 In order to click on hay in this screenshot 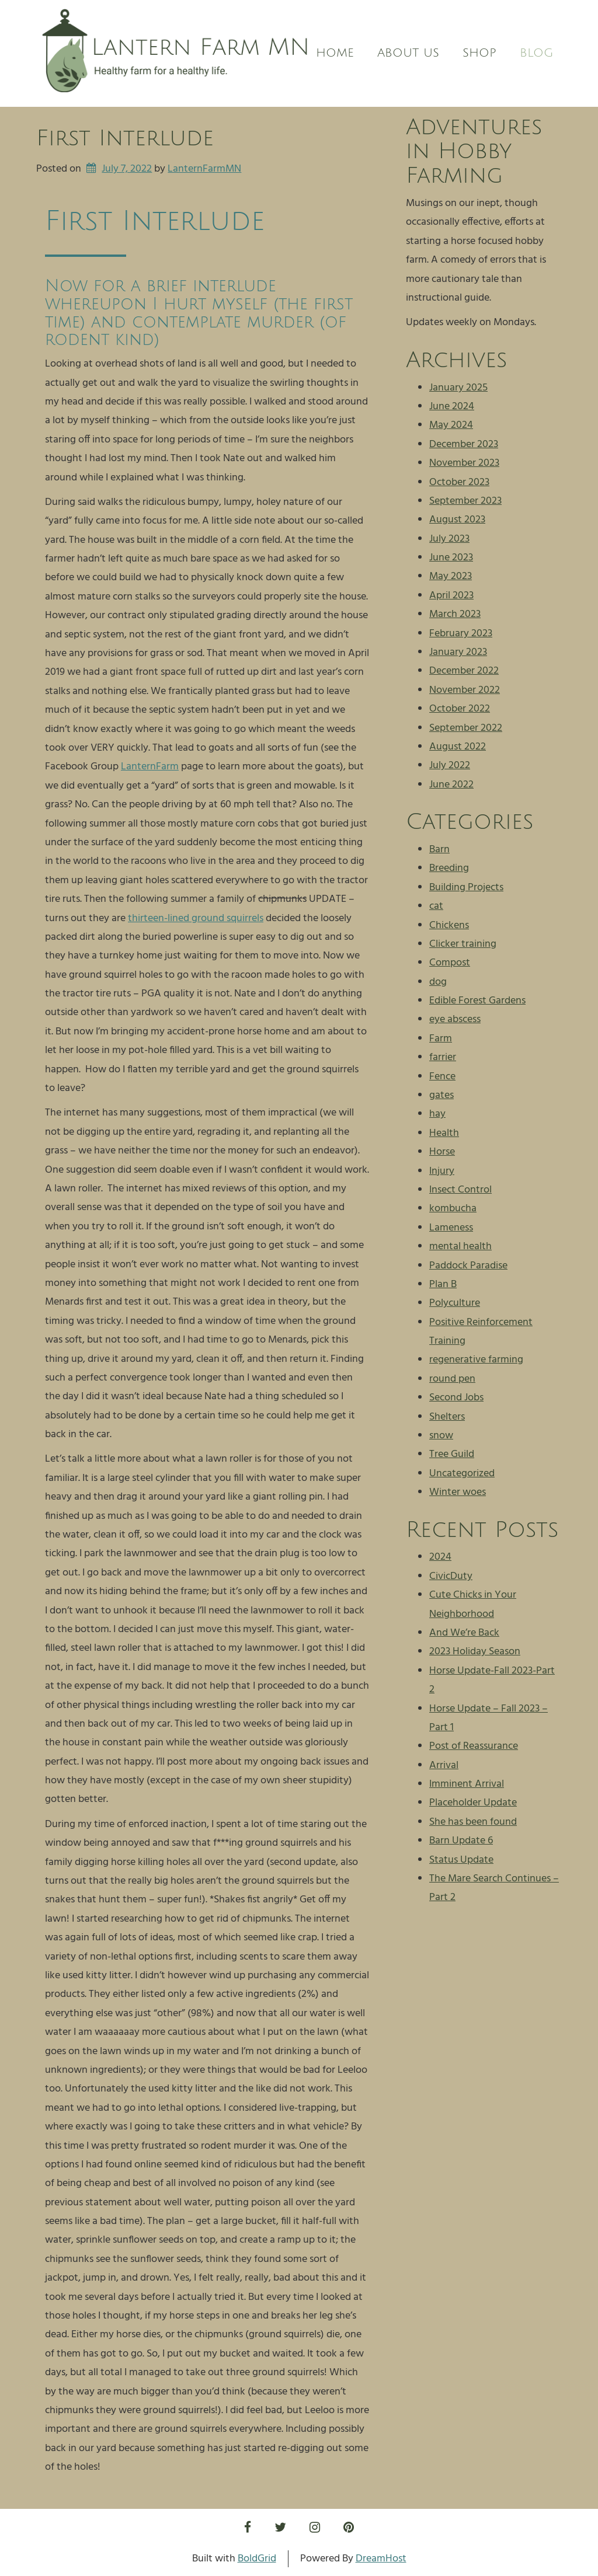, I will do `click(437, 1114)`.